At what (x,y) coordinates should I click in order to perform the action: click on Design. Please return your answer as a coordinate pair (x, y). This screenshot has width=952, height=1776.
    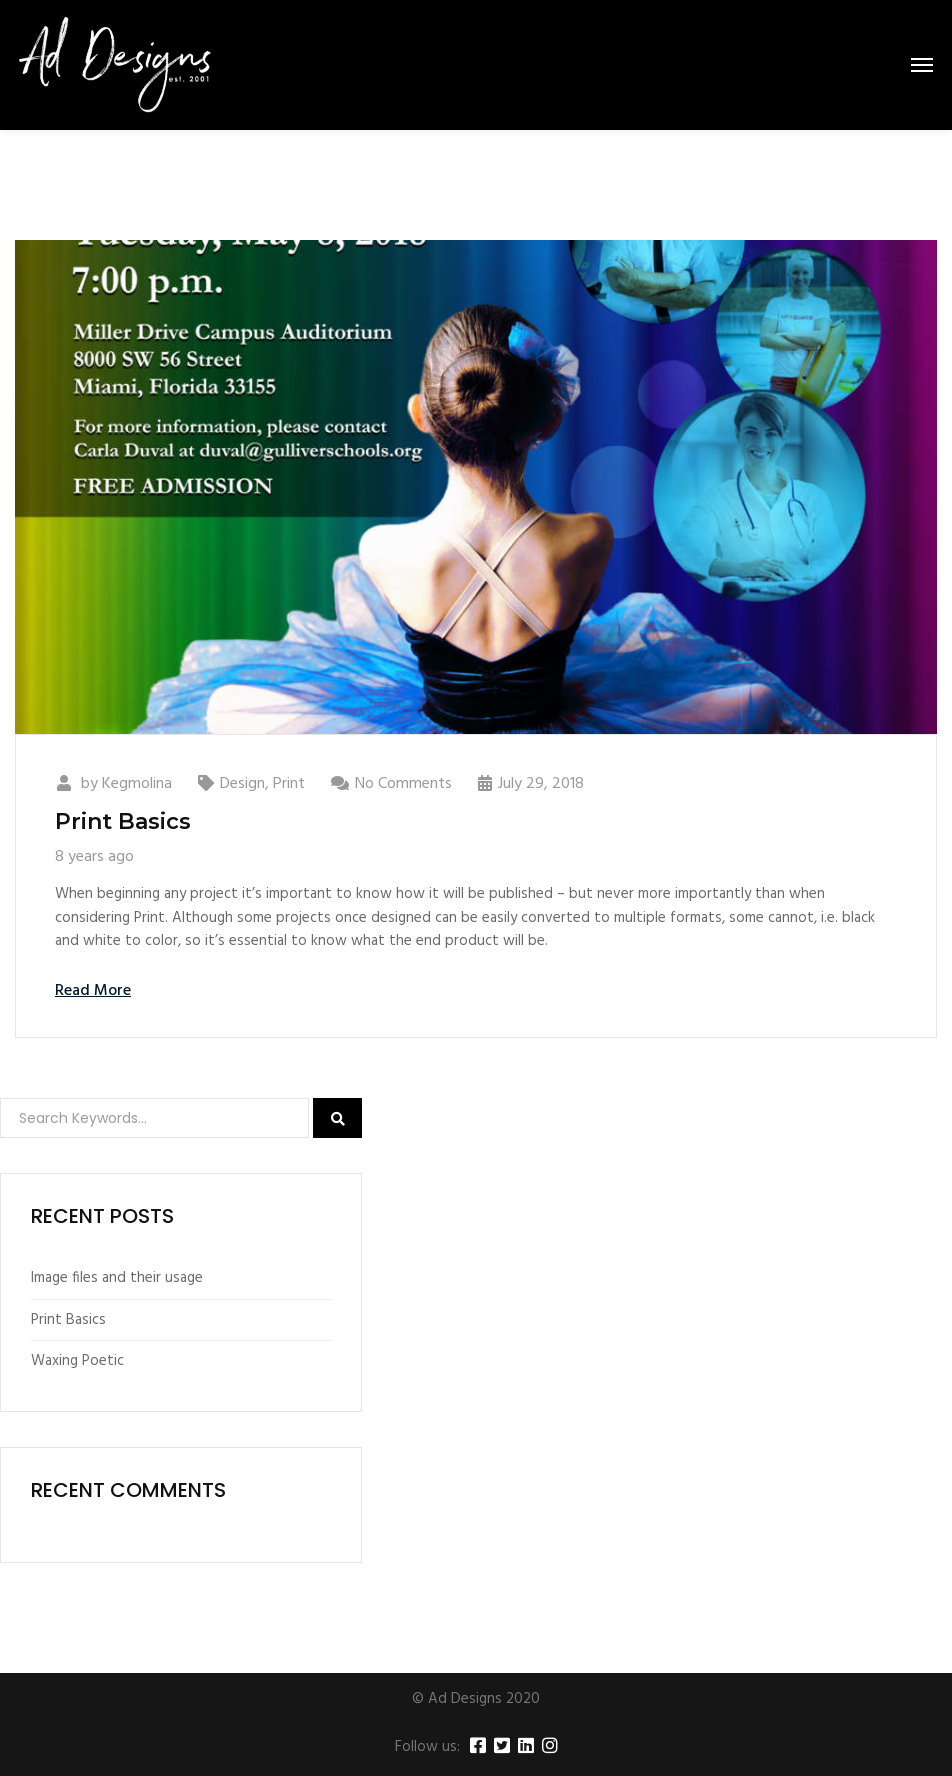
    Looking at the image, I should click on (242, 784).